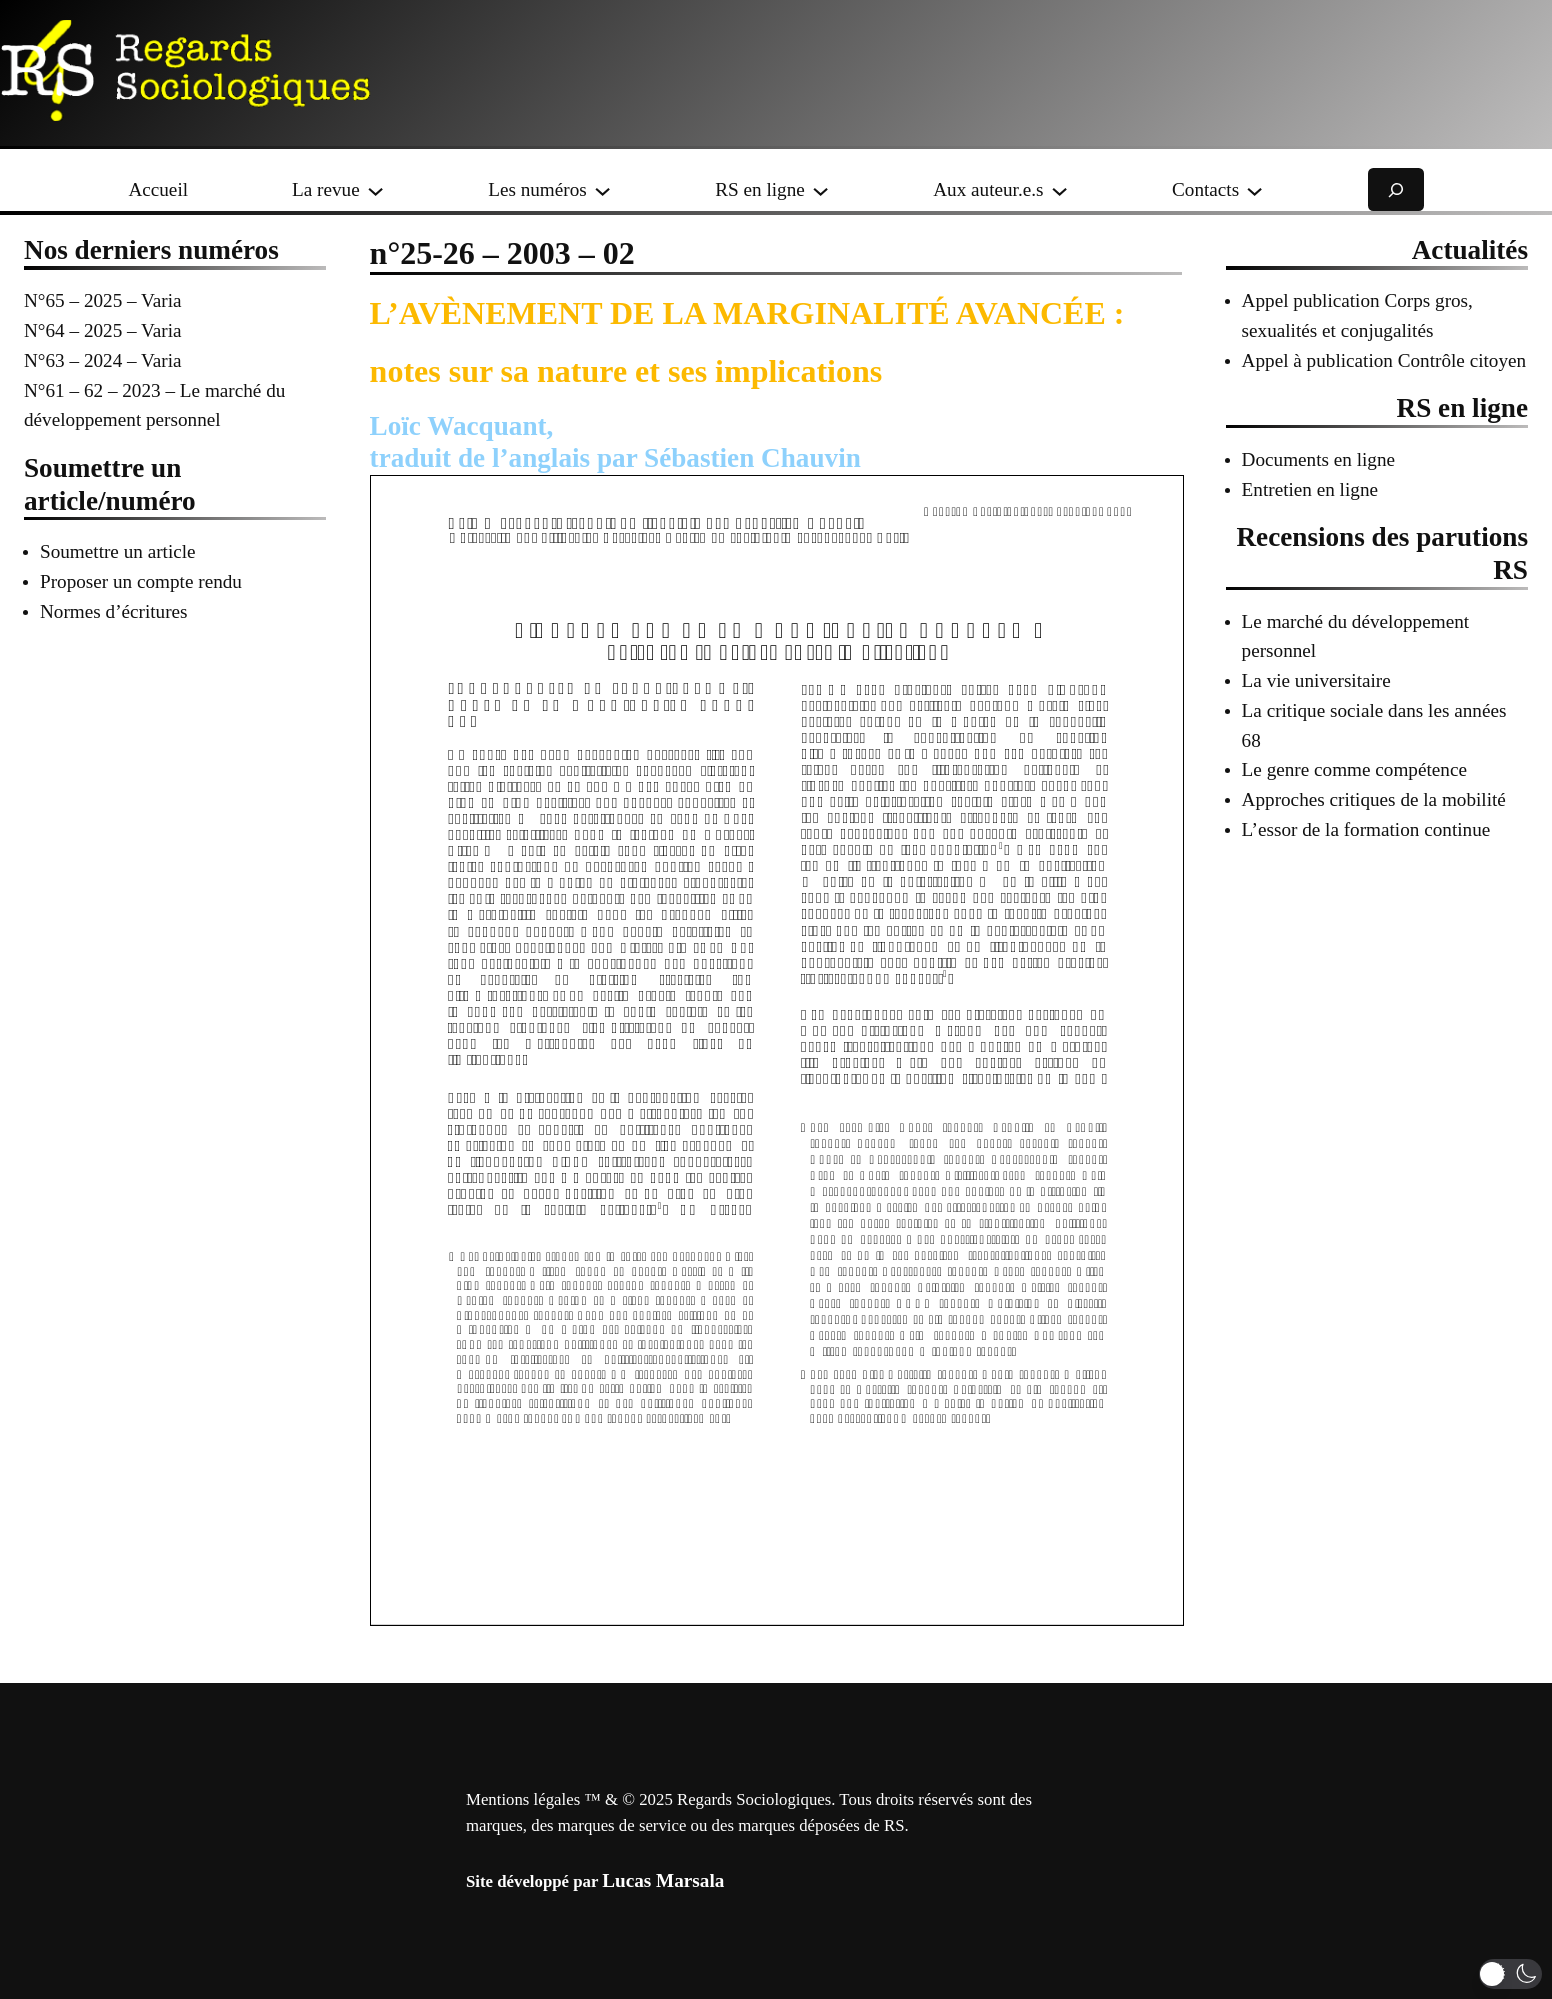 This screenshot has width=1552, height=1999. Describe the element at coordinates (1318, 459) in the screenshot. I see `Documents en ligne` at that location.